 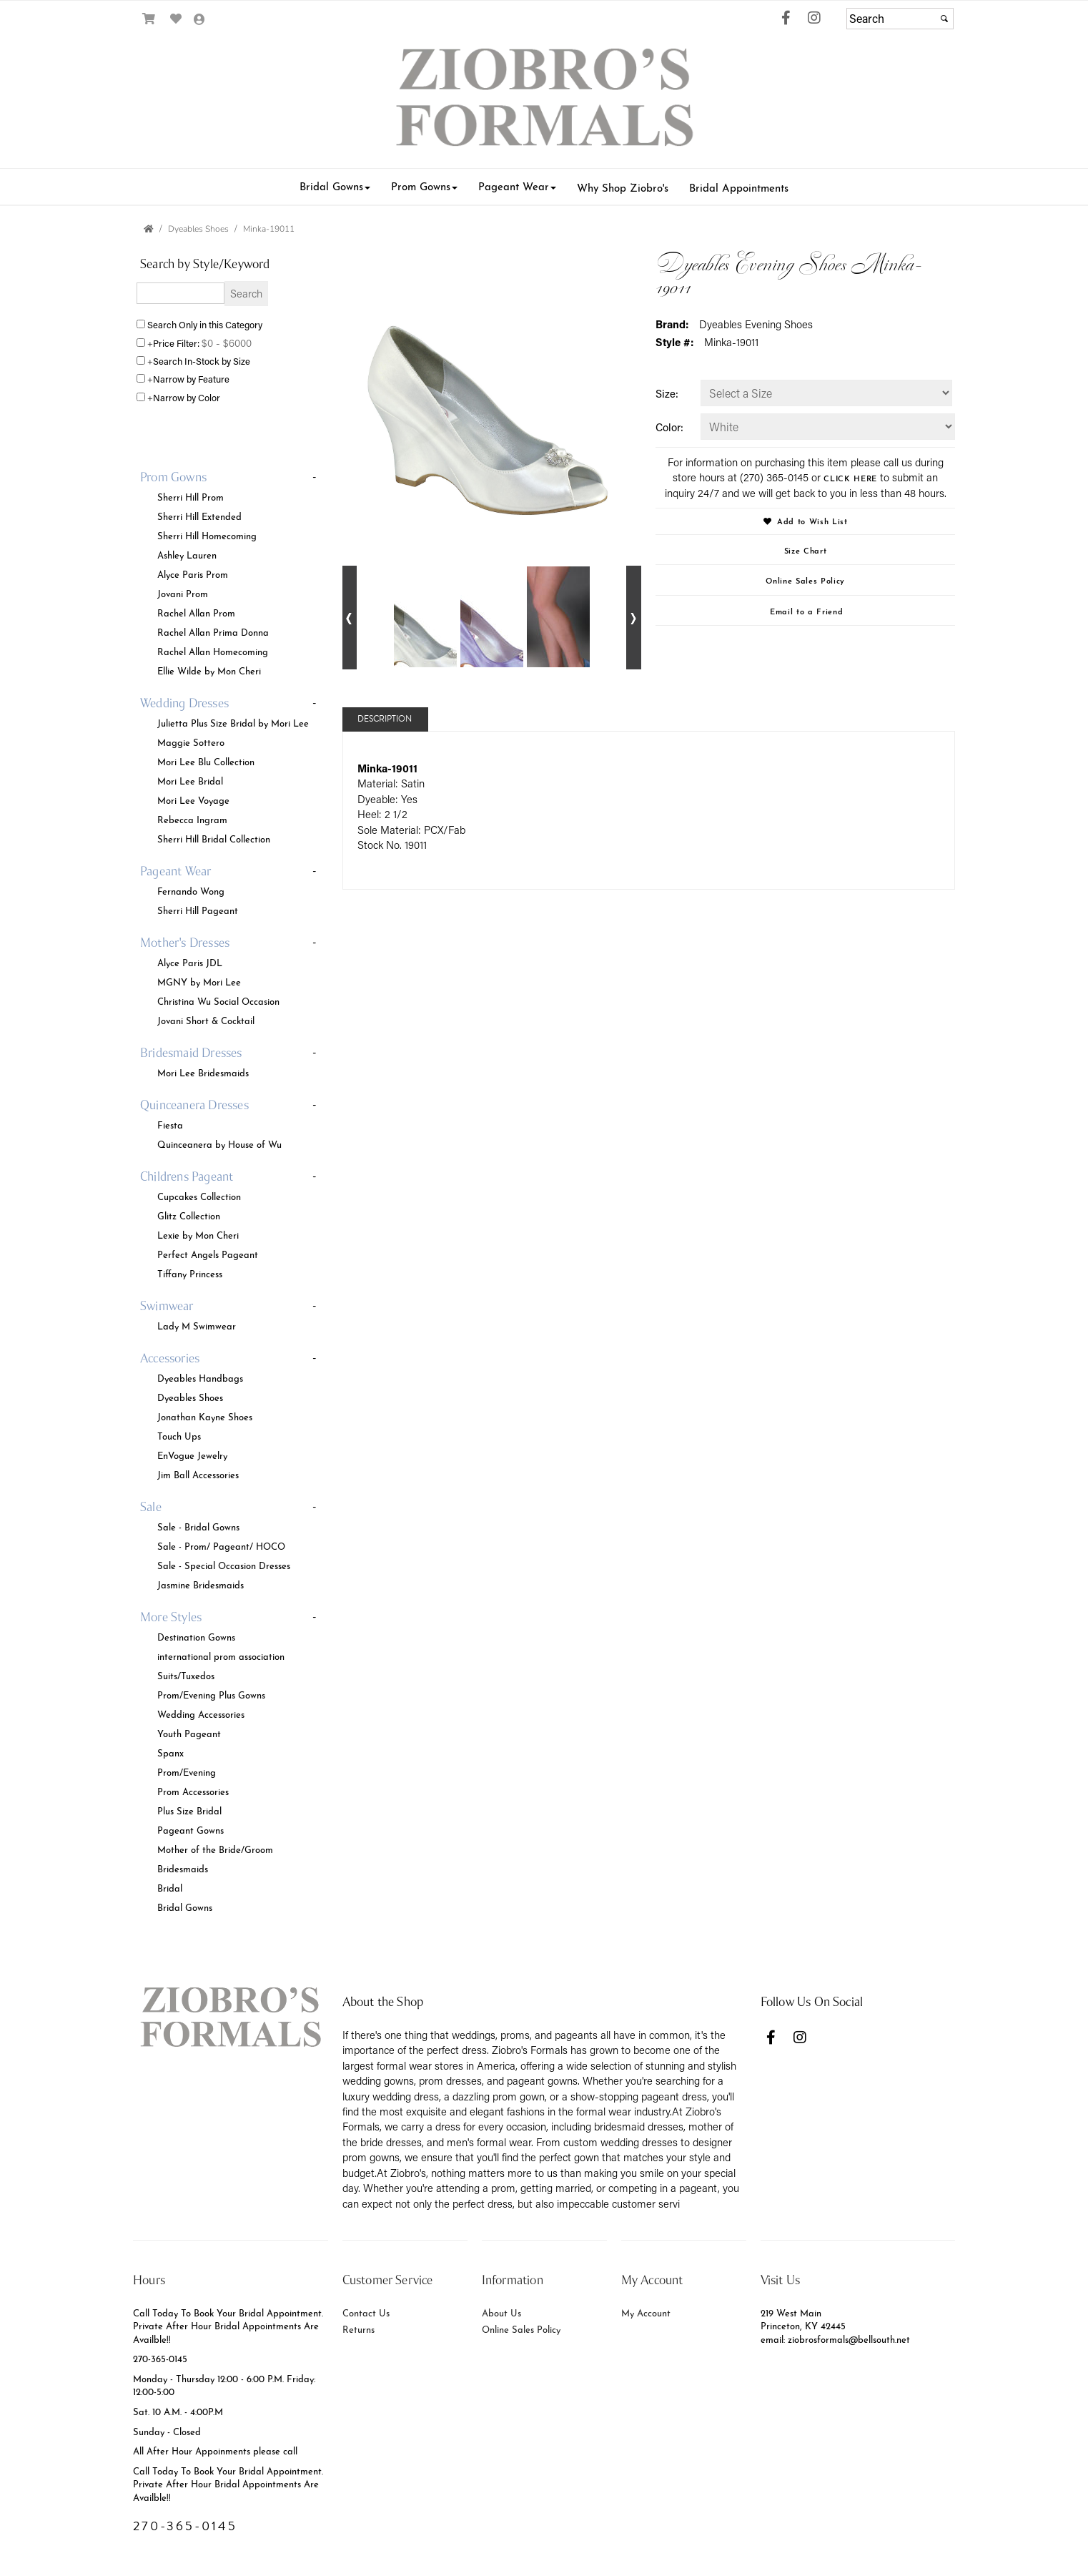 I want to click on [Go to our Facebook, external web site, opens in a new window - opens in an external website - opens in a new tab], so click(x=785, y=18).